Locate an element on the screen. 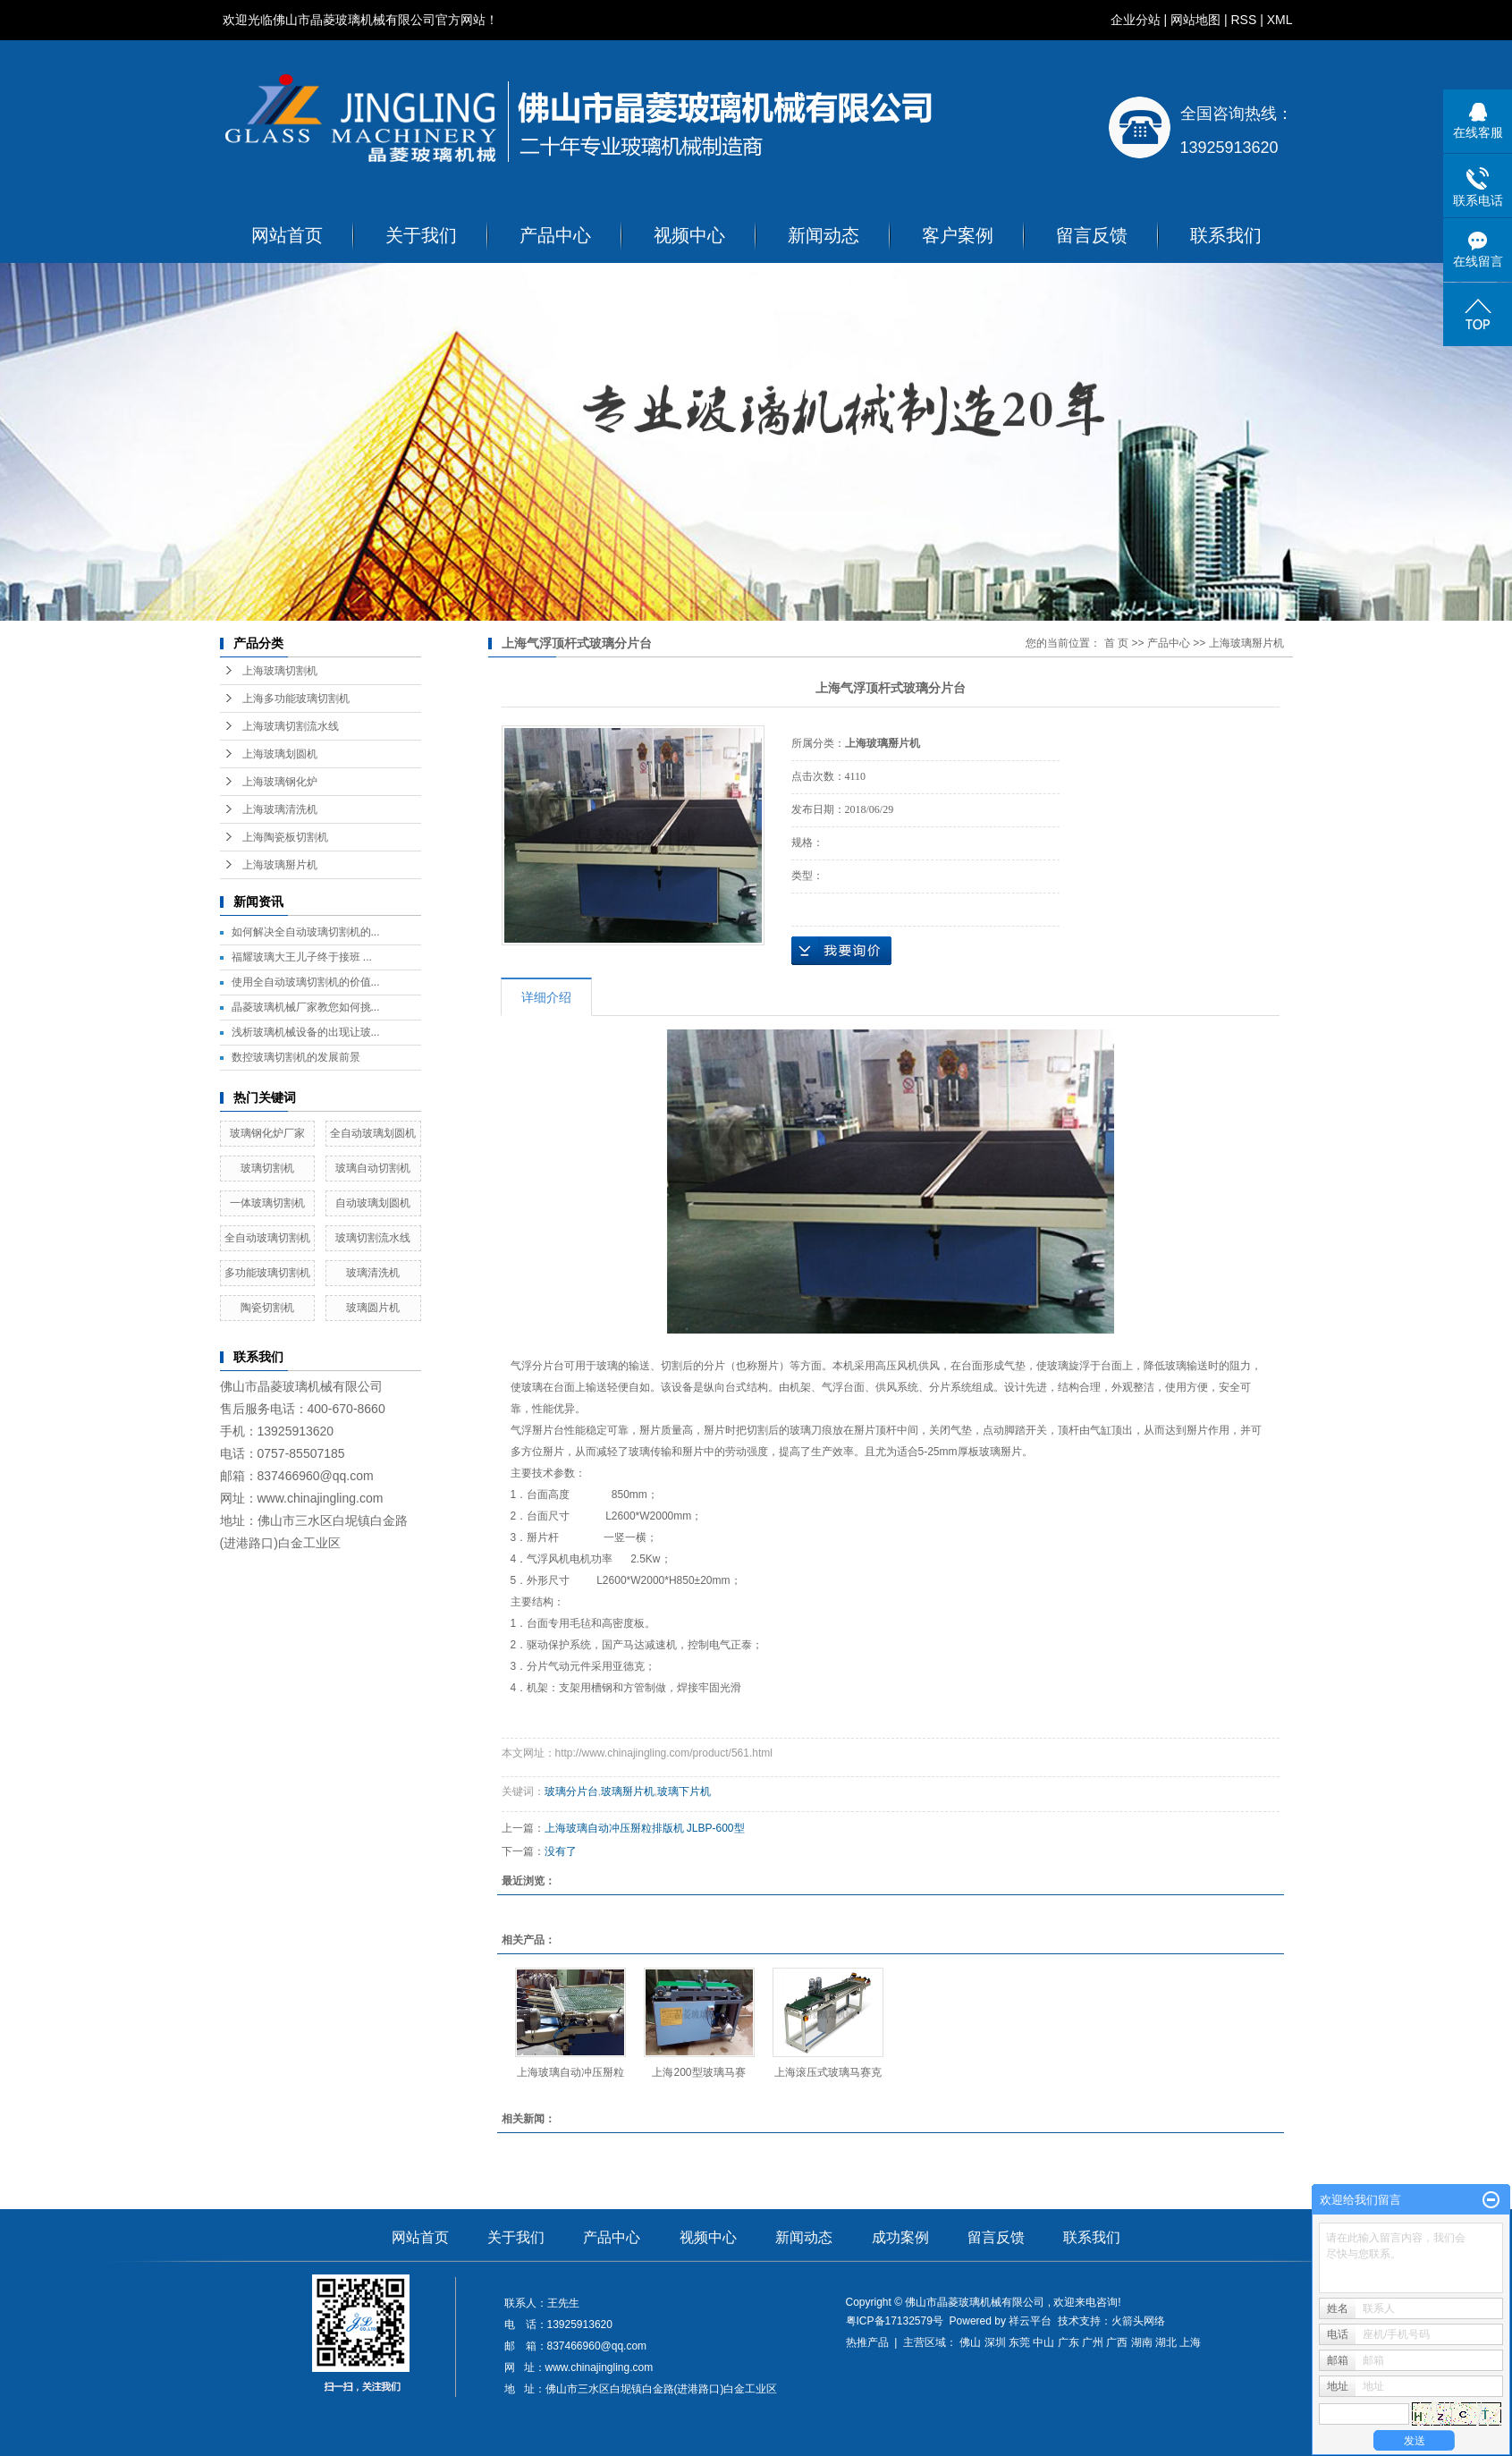 Image resolution: width=1512 pixels, height=2456 pixels. 客户案例 is located at coordinates (957, 235).